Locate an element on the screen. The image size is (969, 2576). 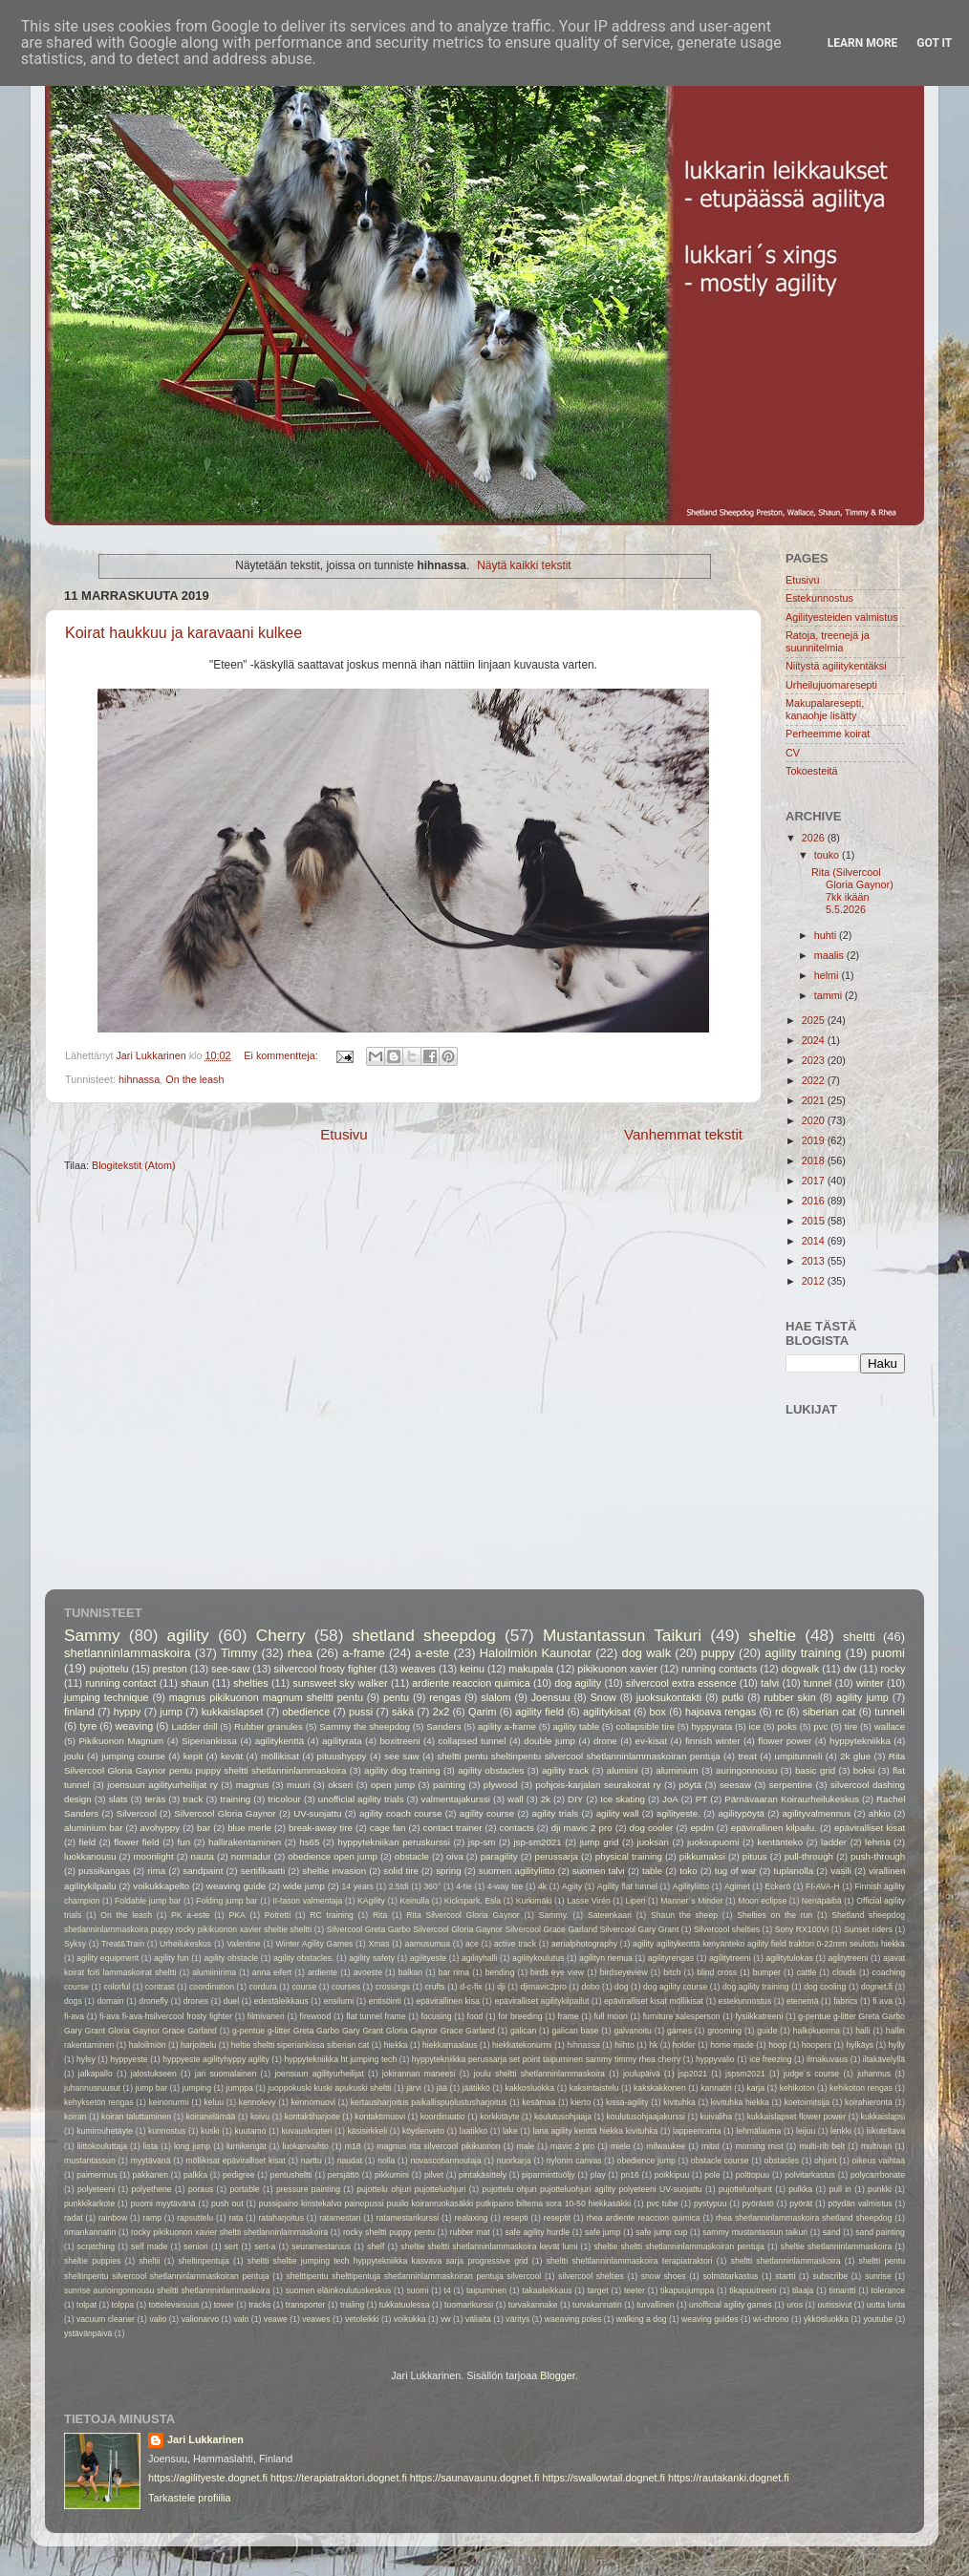
hyppytekniikka perussarja set point taipuminen sammy timmy rhea cherry is located at coordinates (546, 2059).